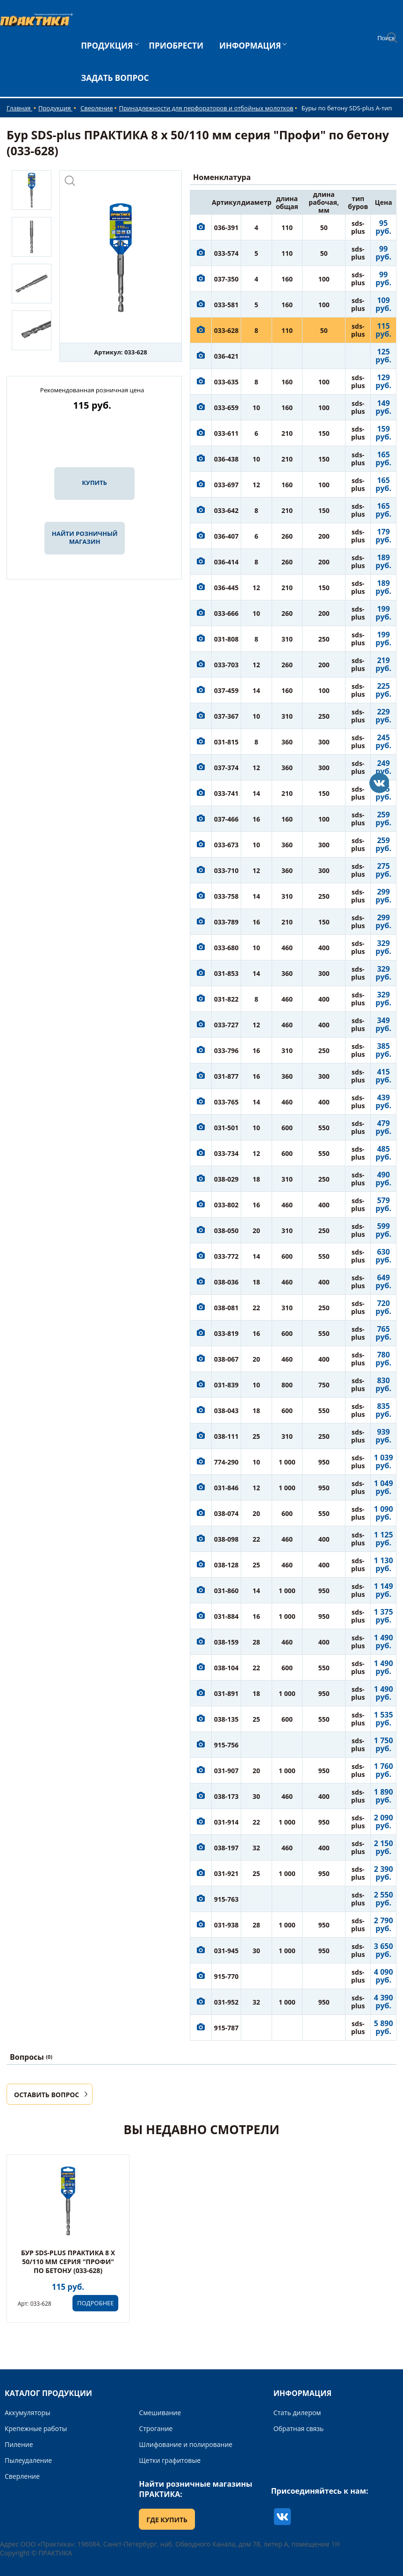 This screenshot has width=403, height=2576. I want to click on 031-891, so click(226, 1693).